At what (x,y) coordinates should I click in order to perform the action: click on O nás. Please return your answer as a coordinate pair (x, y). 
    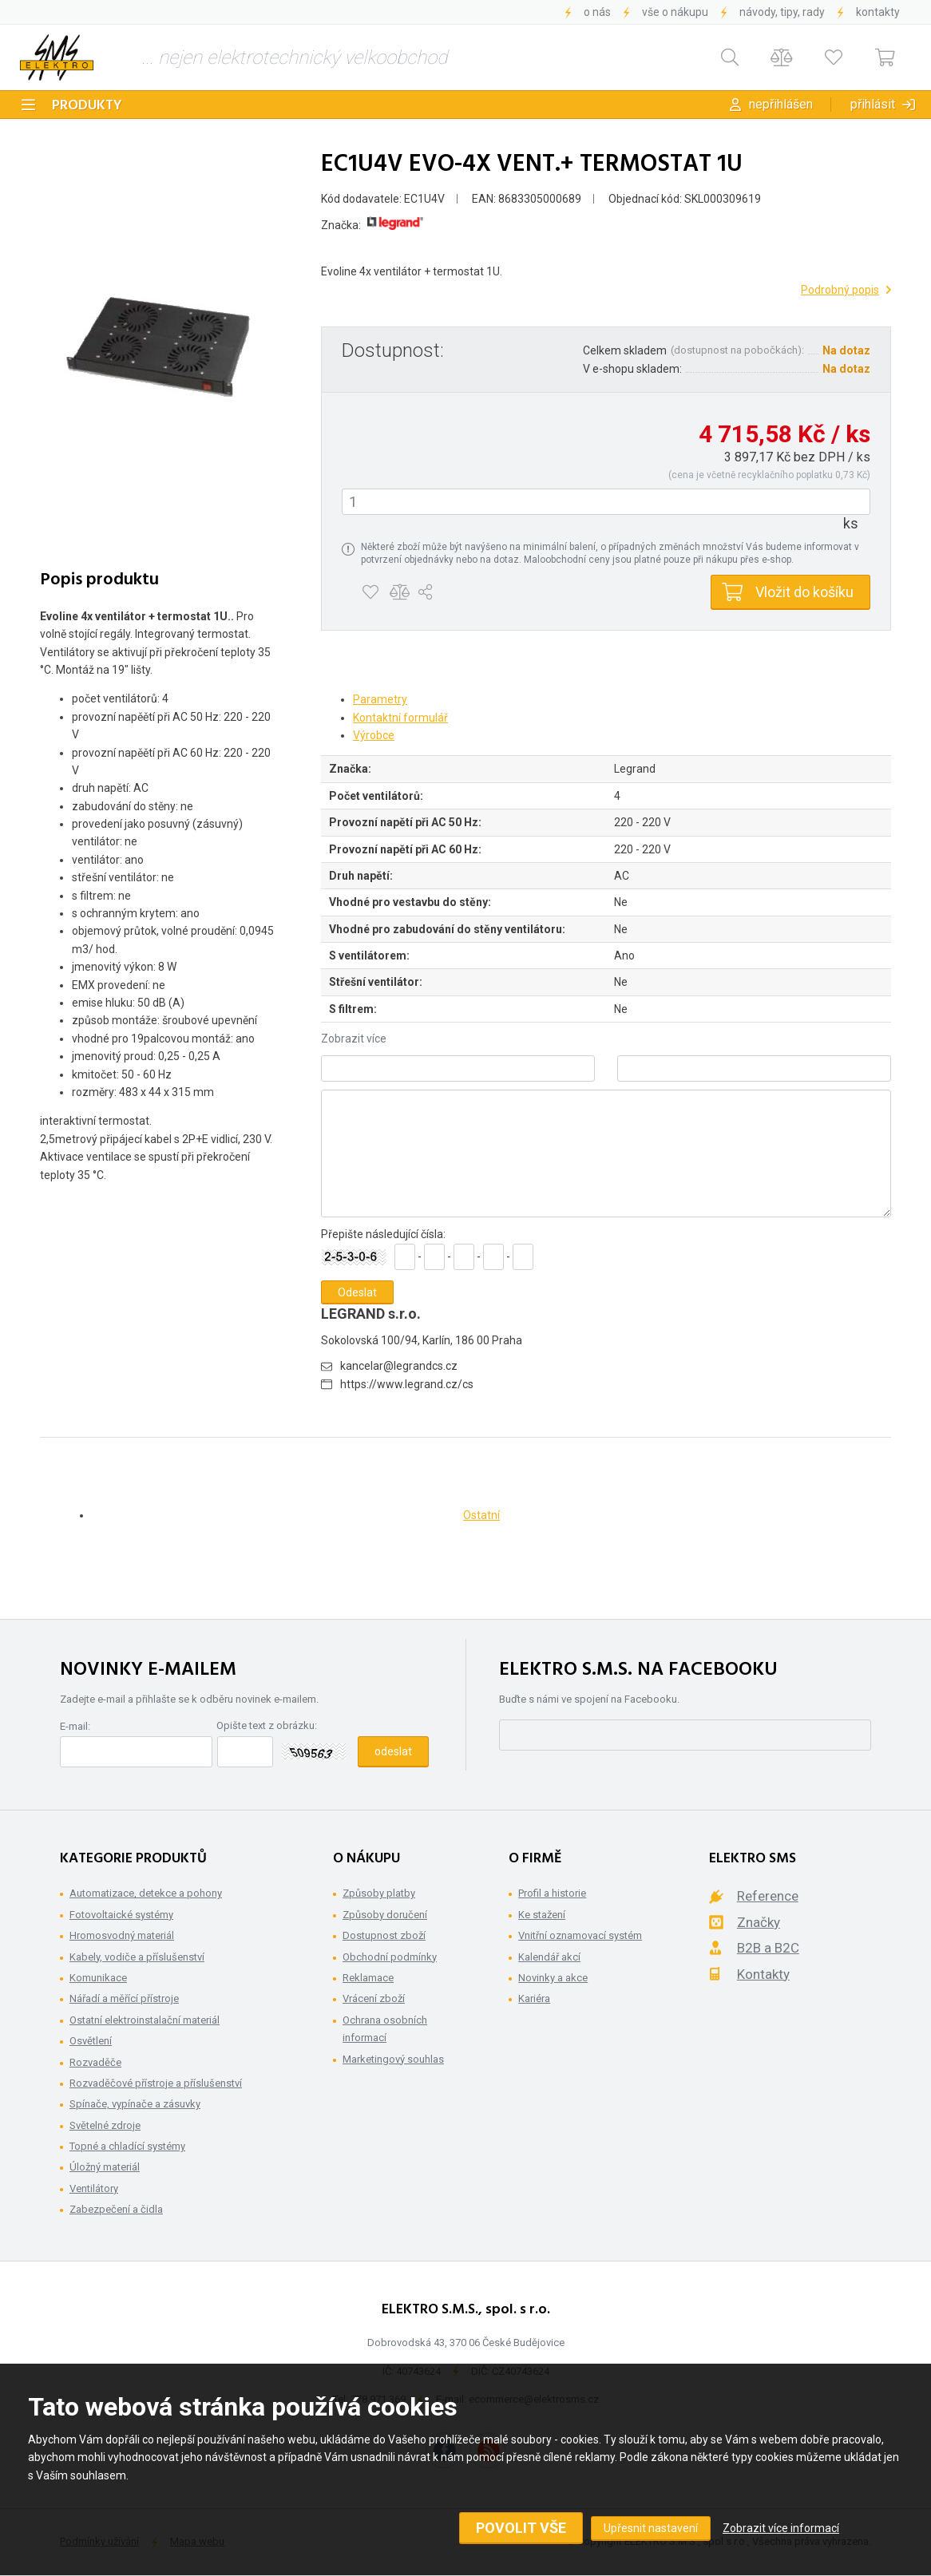
    Looking at the image, I should click on (597, 12).